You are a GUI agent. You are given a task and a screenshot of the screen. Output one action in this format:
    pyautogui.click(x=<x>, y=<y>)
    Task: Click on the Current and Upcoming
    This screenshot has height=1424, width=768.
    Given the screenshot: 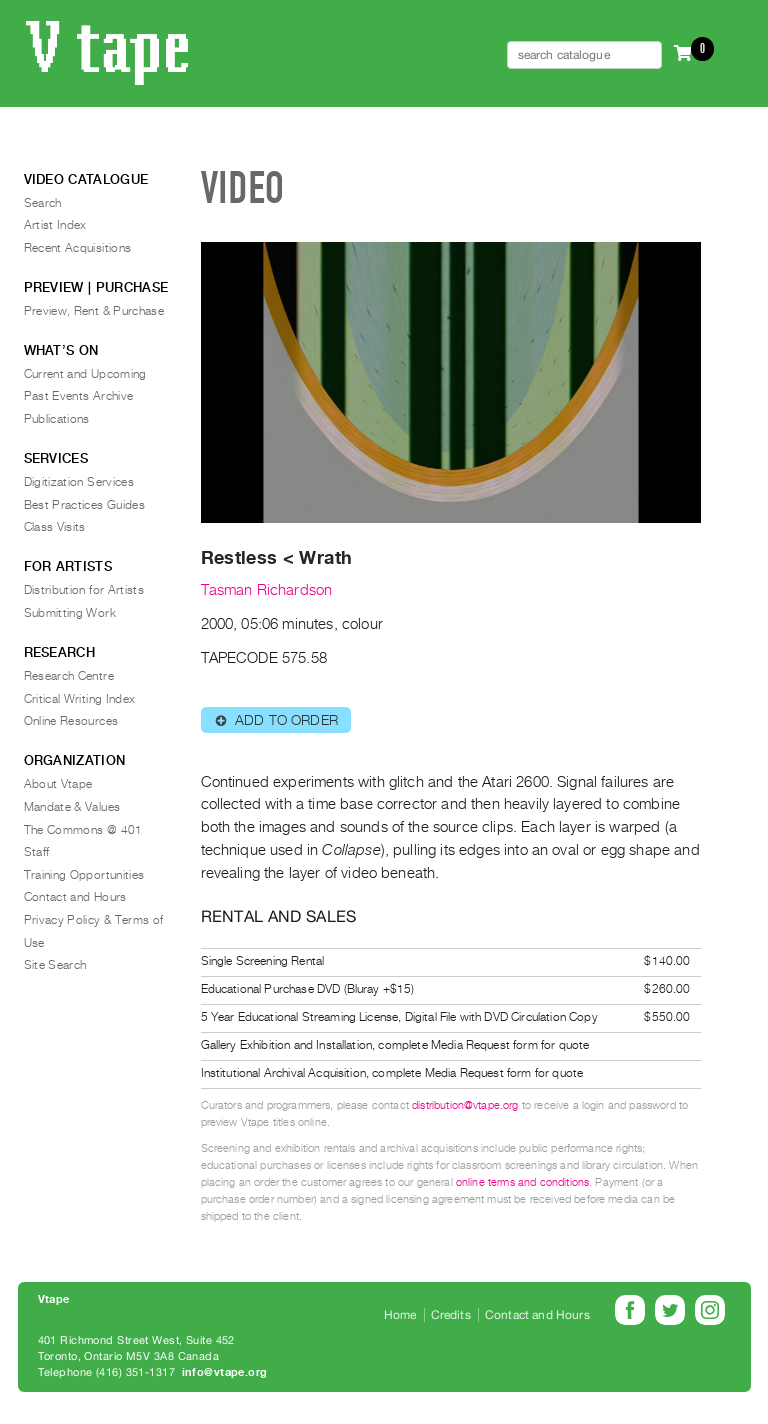 What is the action you would take?
    pyautogui.click(x=85, y=374)
    